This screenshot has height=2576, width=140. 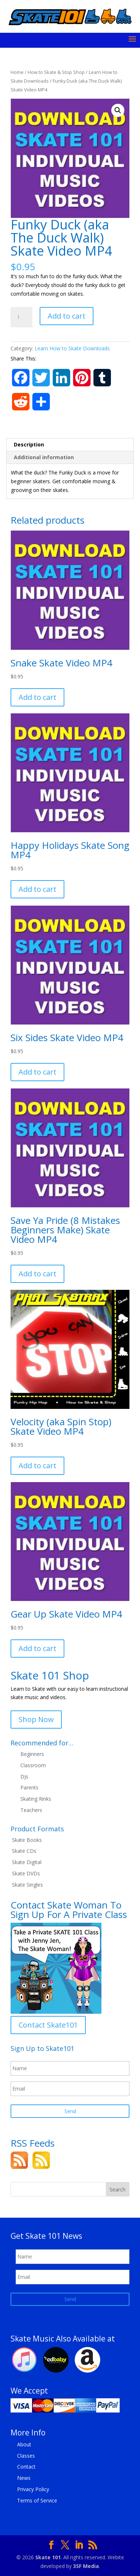 I want to click on Shop Now, so click(x=36, y=1719).